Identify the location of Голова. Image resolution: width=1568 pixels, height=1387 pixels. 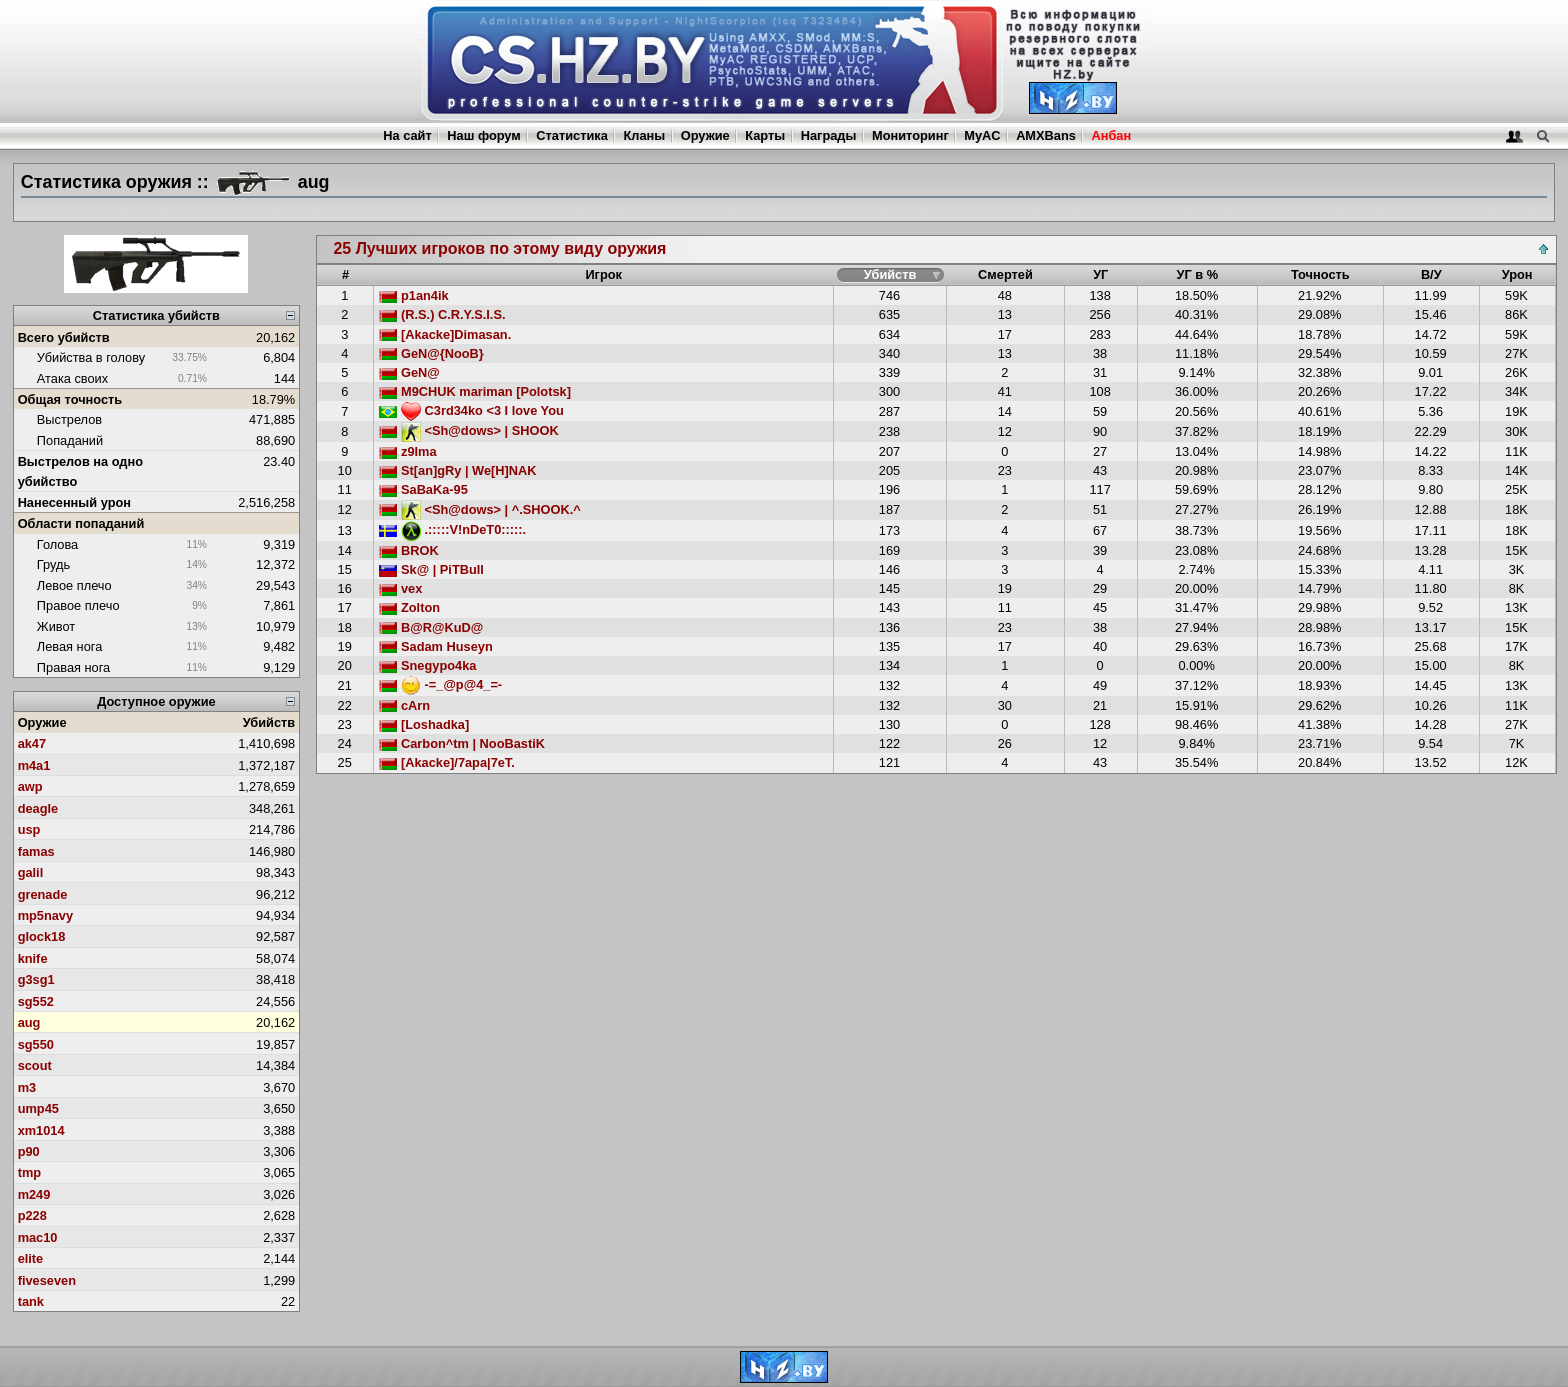
(57, 544).